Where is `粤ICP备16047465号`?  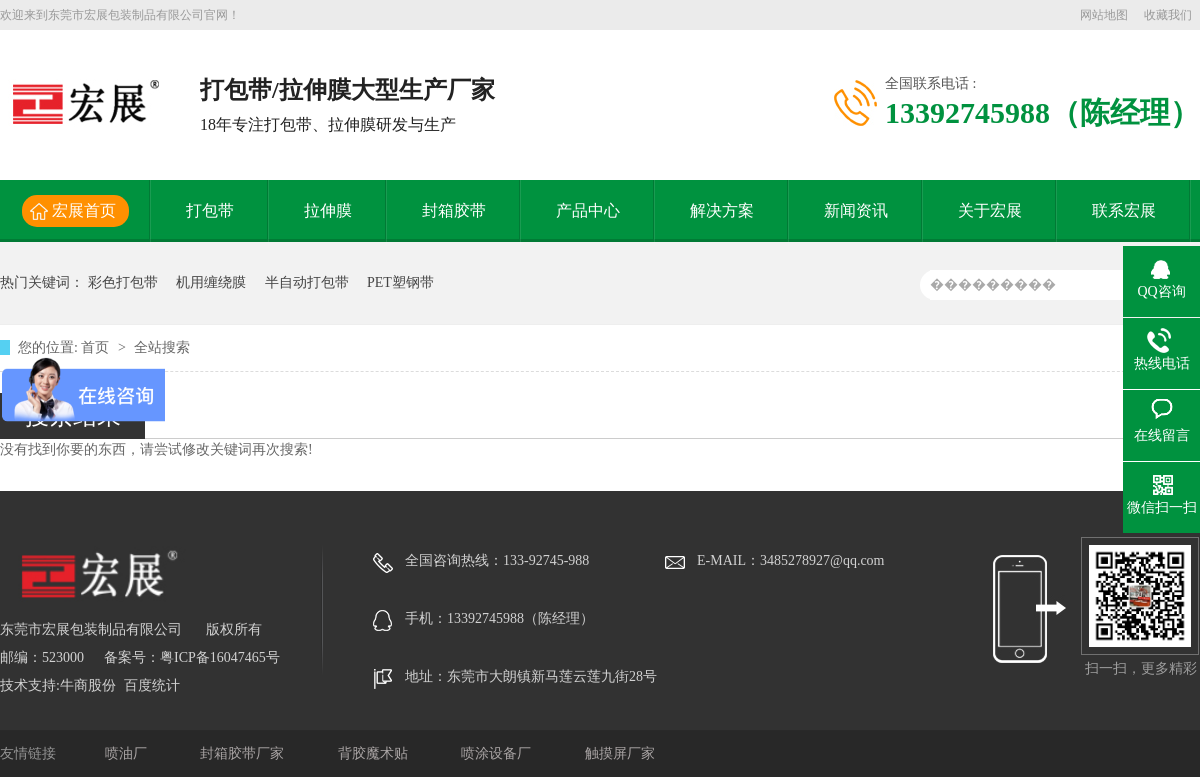 粤ICP备16047465号 is located at coordinates (220, 657).